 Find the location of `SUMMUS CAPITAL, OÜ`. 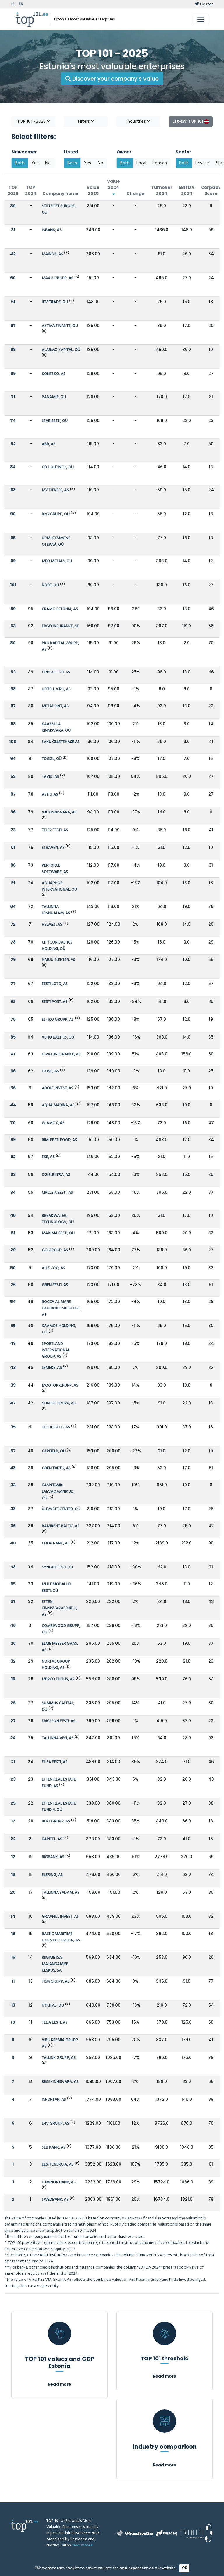

SUMMUS CAPITAL, OÜ is located at coordinates (58, 1706).